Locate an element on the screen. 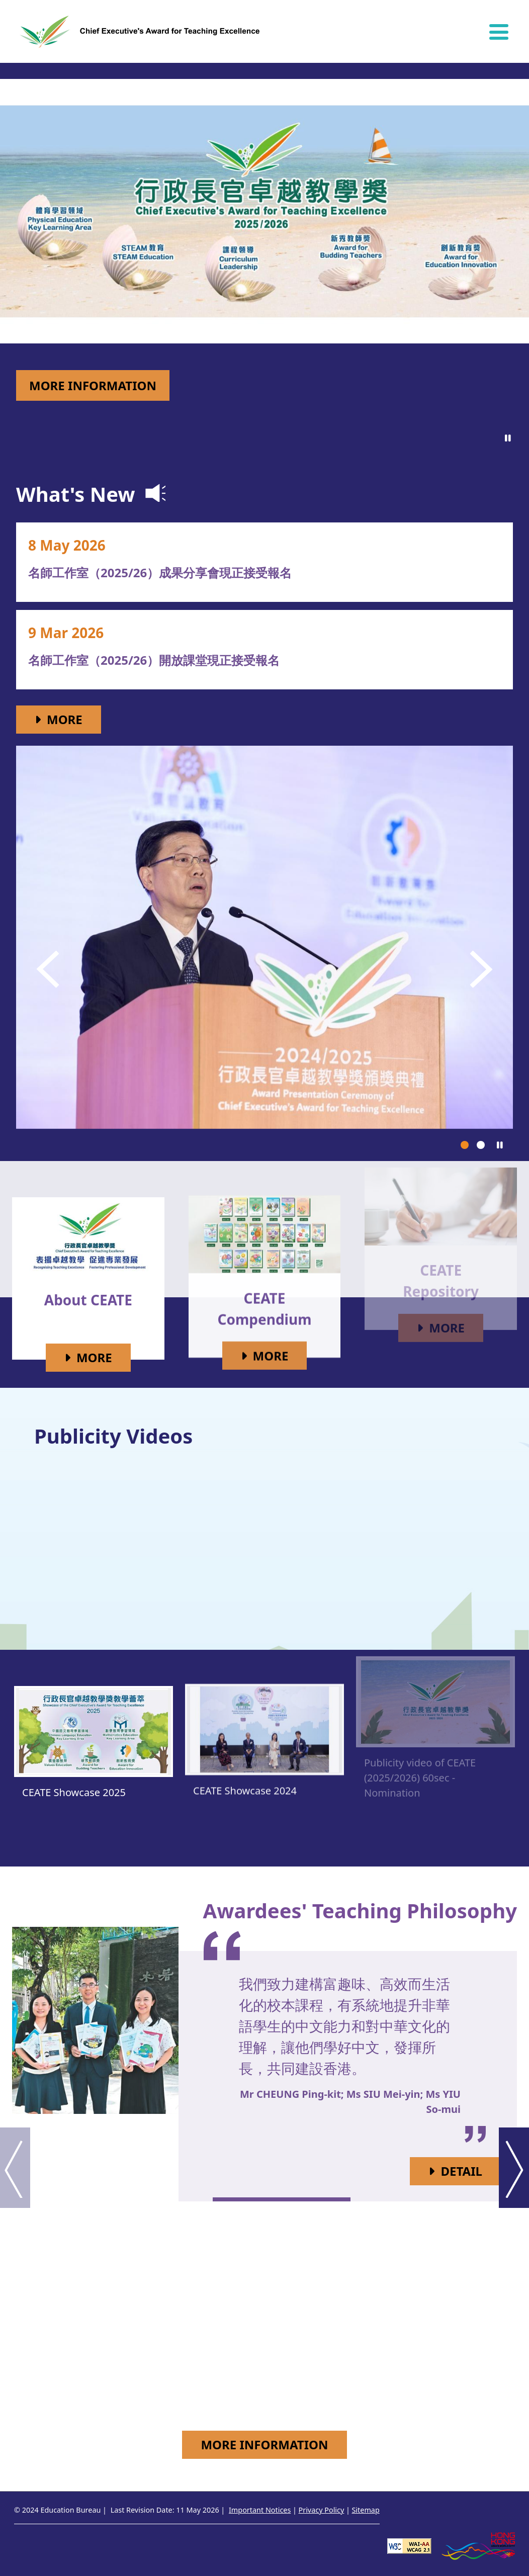  [Click to pause] is located at coordinates (508, 438).